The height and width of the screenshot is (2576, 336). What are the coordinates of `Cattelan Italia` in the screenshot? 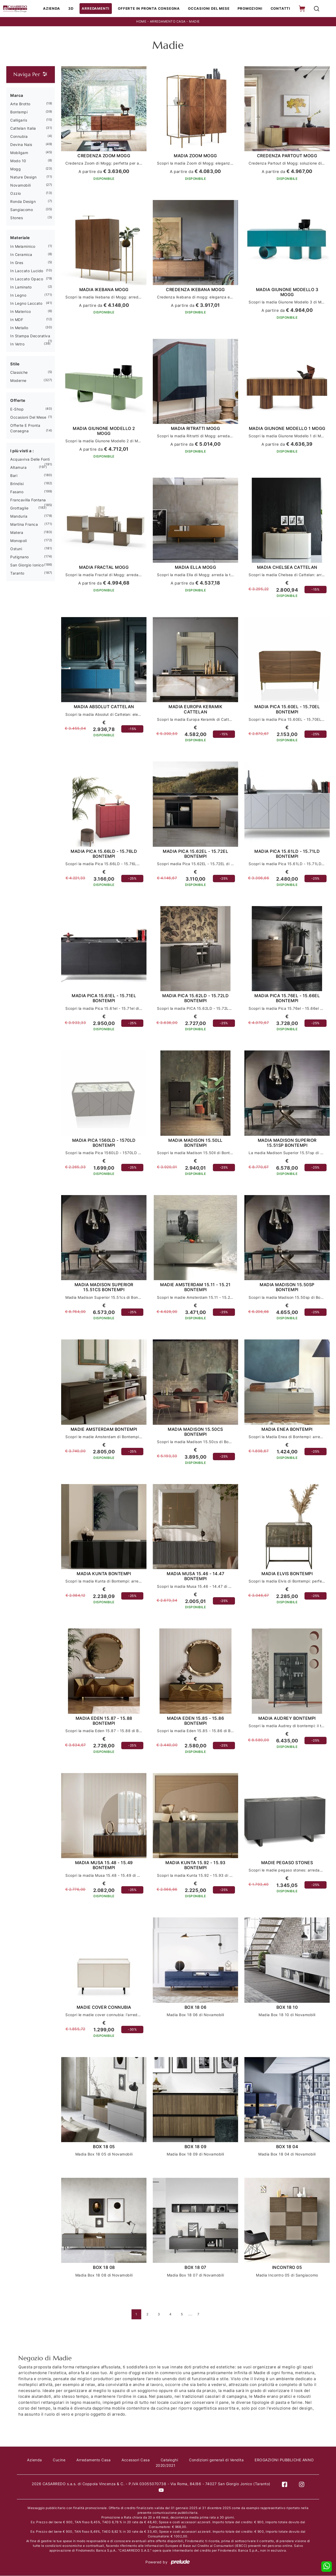 It's located at (23, 128).